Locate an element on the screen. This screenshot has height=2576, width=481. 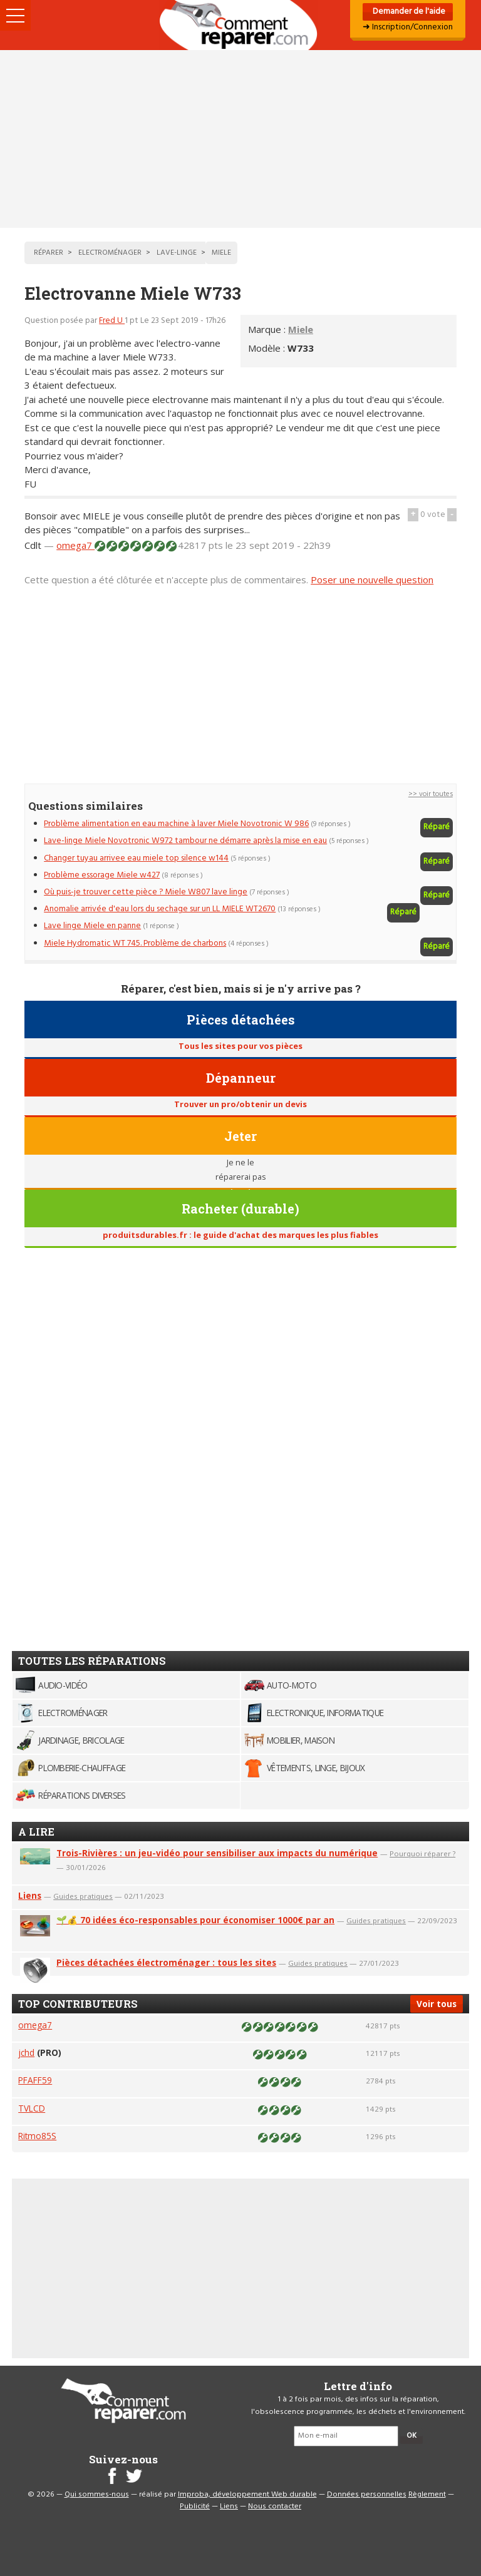
Anomalie arrivée d'eau lors du sechage sur un LL MIELE WT2670 is located at coordinates (160, 909).